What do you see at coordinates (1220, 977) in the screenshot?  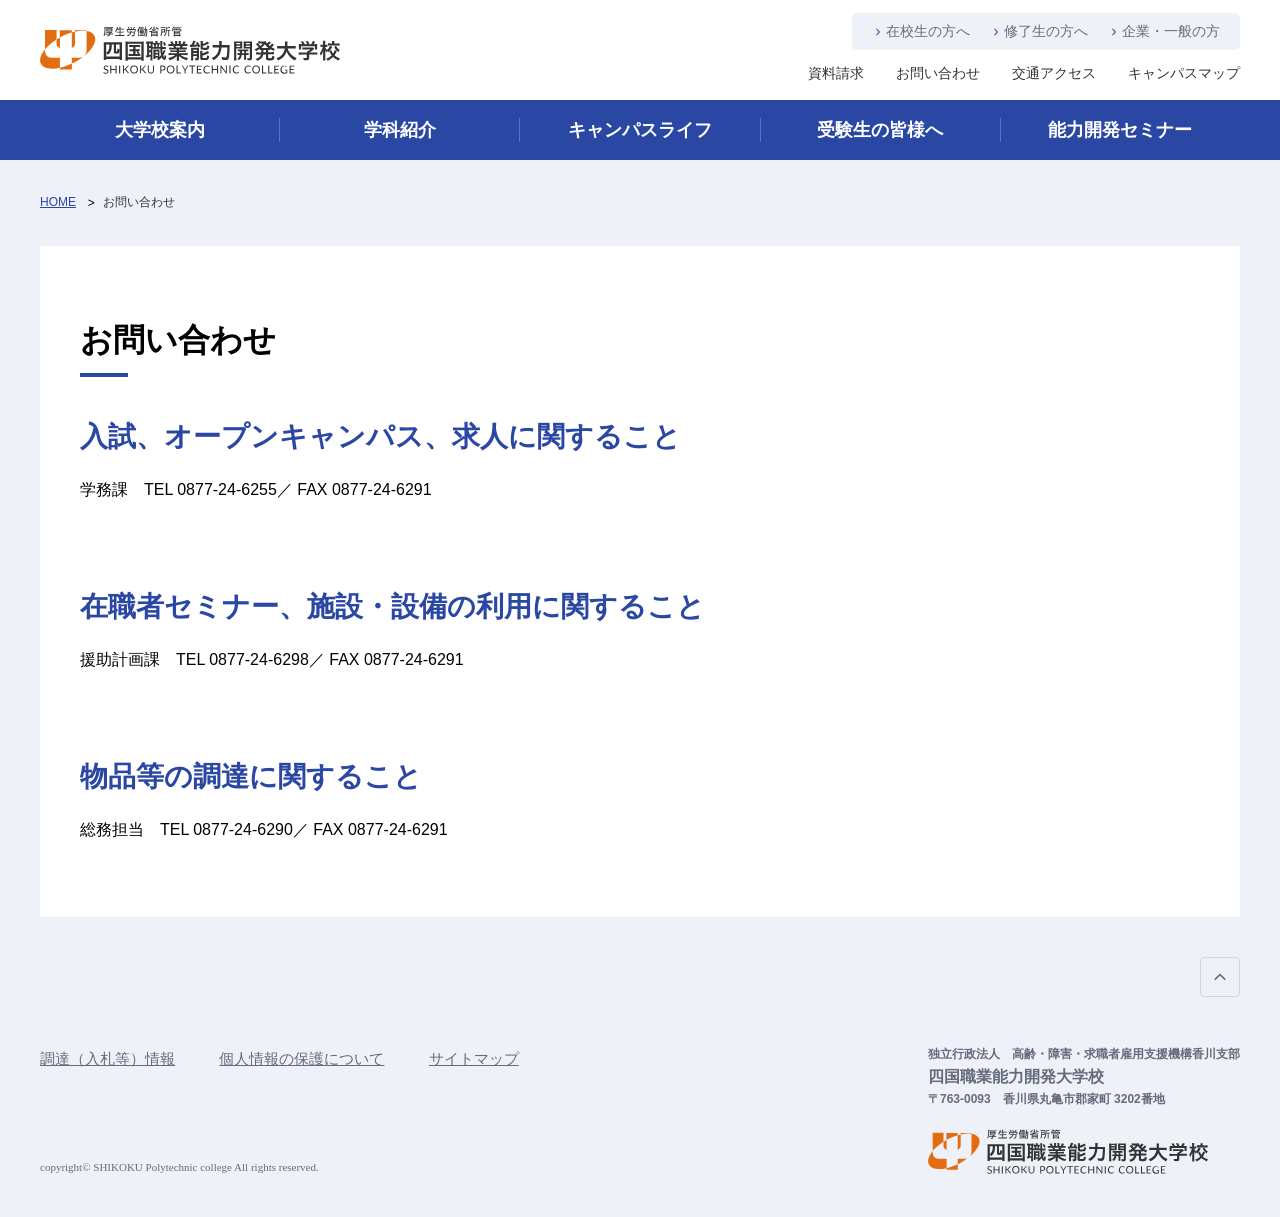 I see `PAGE TOP` at bounding box center [1220, 977].